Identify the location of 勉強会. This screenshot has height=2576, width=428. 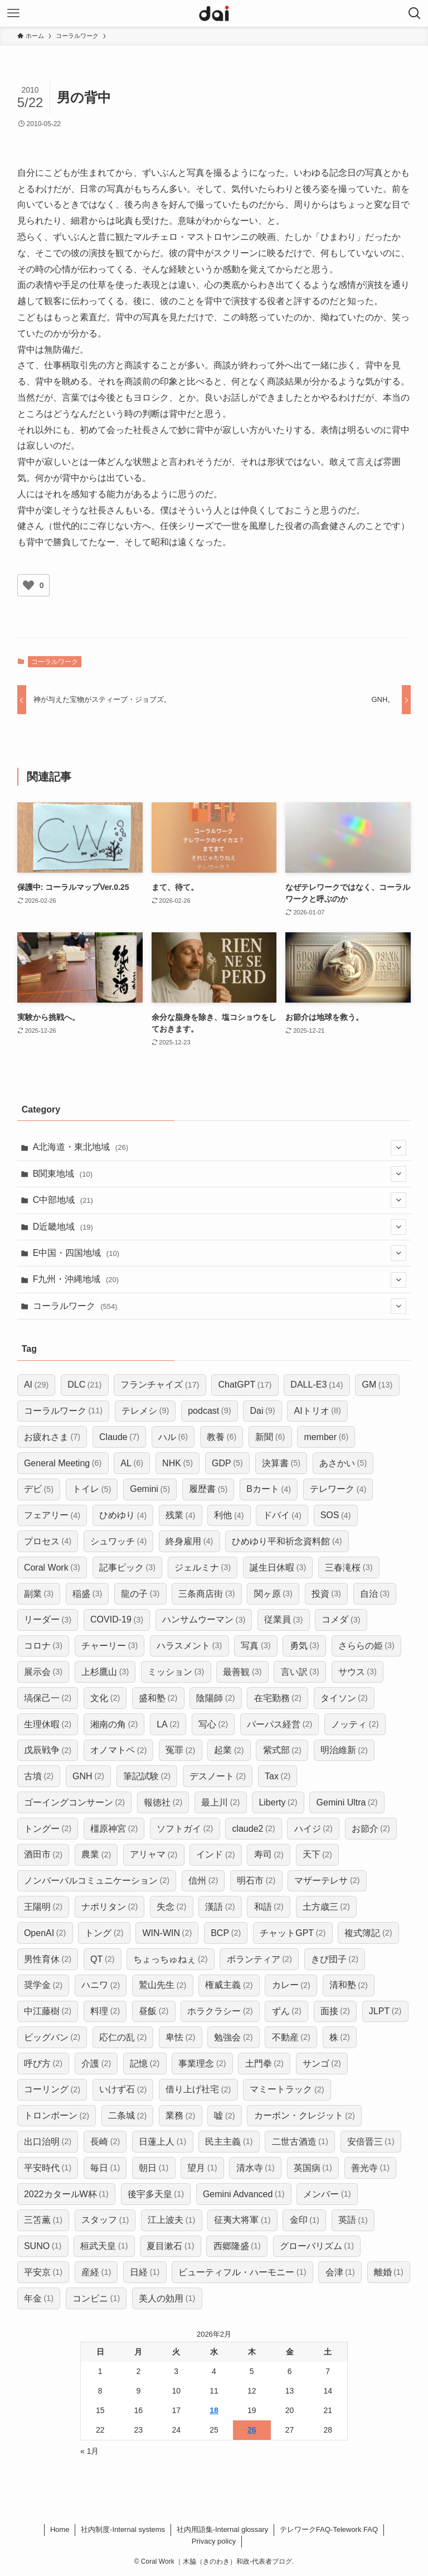
(233, 2037).